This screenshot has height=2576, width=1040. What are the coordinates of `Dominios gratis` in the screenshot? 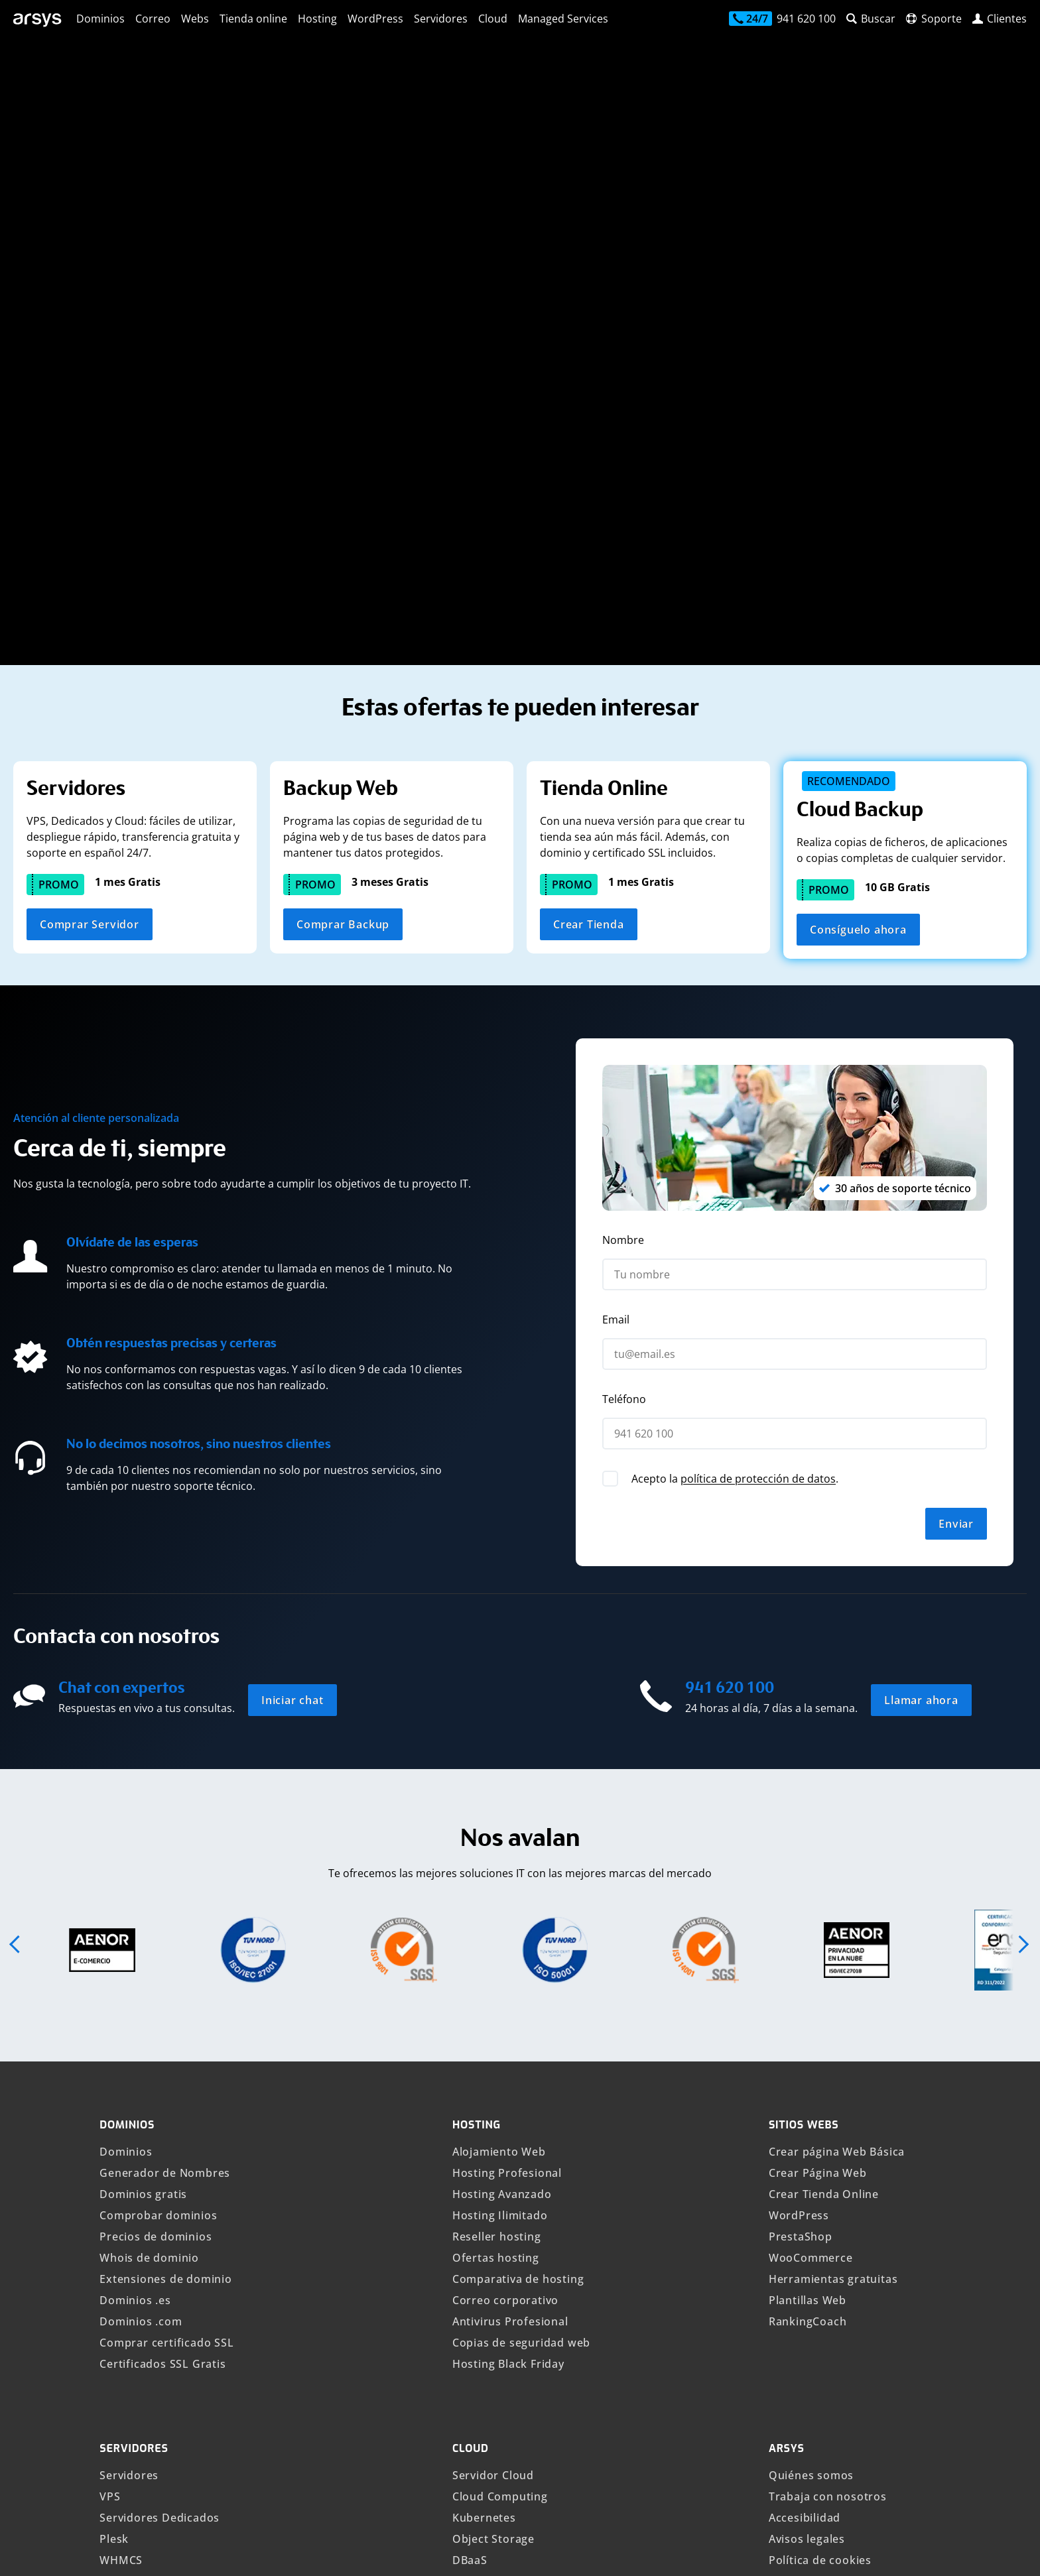 It's located at (143, 1818).